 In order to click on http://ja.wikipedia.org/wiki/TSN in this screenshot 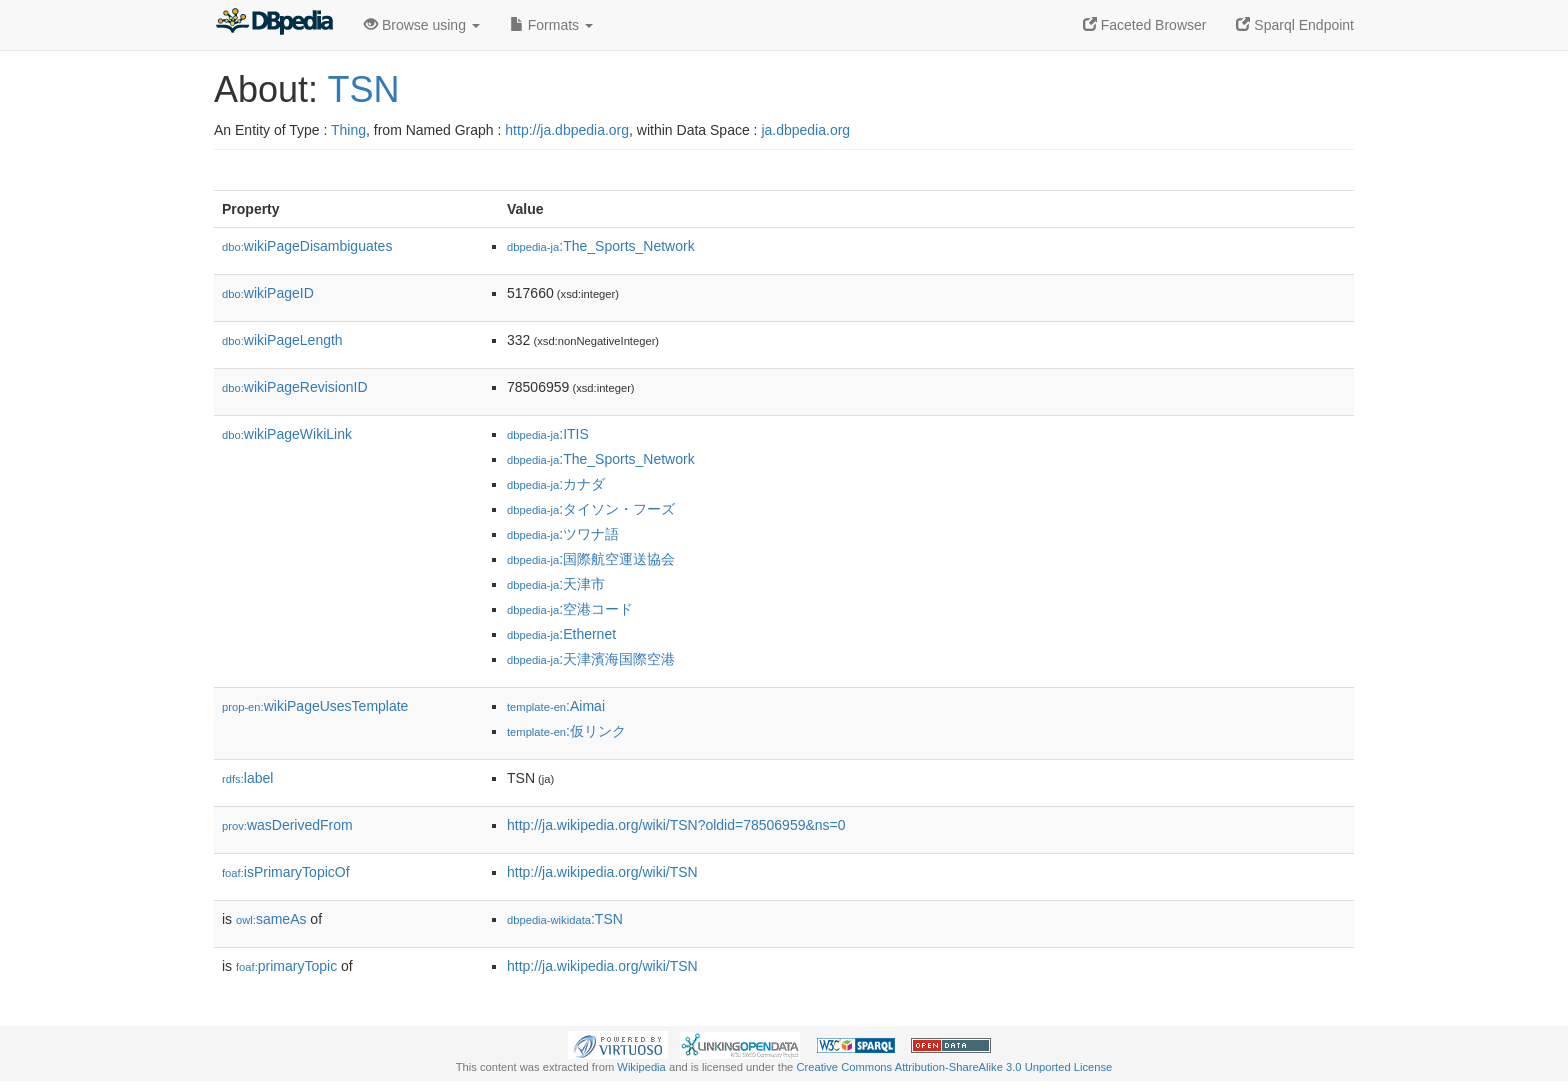, I will do `click(602, 872)`.